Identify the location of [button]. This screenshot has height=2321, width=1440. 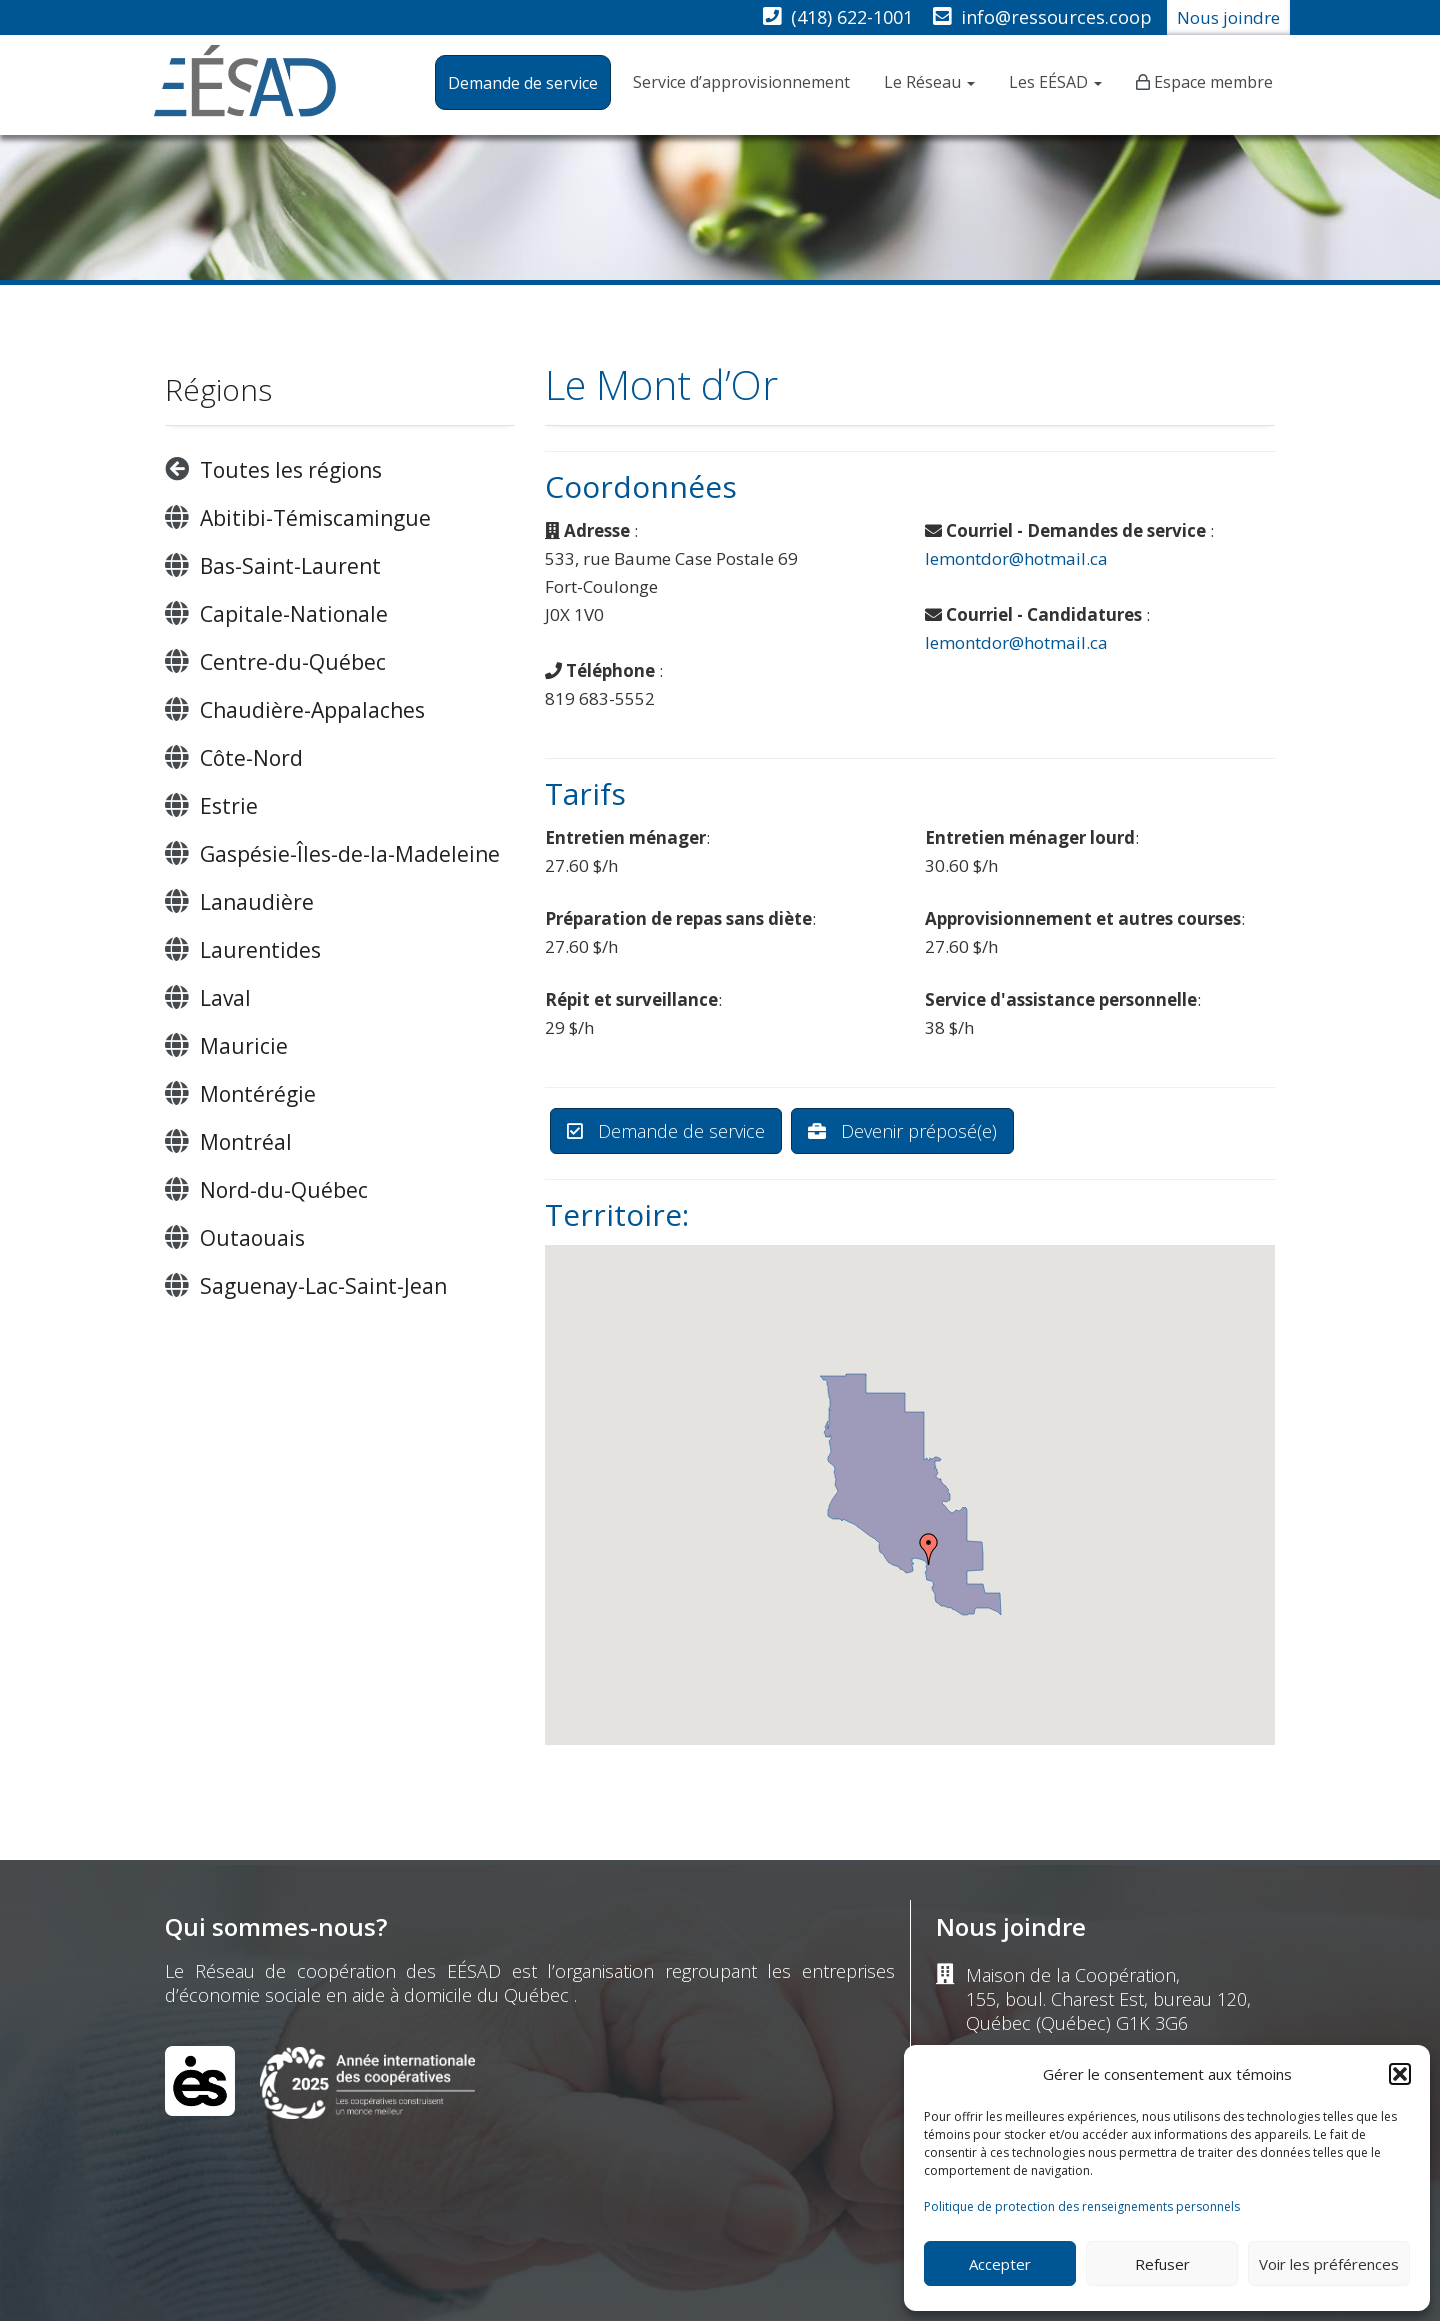
(1400, 2074).